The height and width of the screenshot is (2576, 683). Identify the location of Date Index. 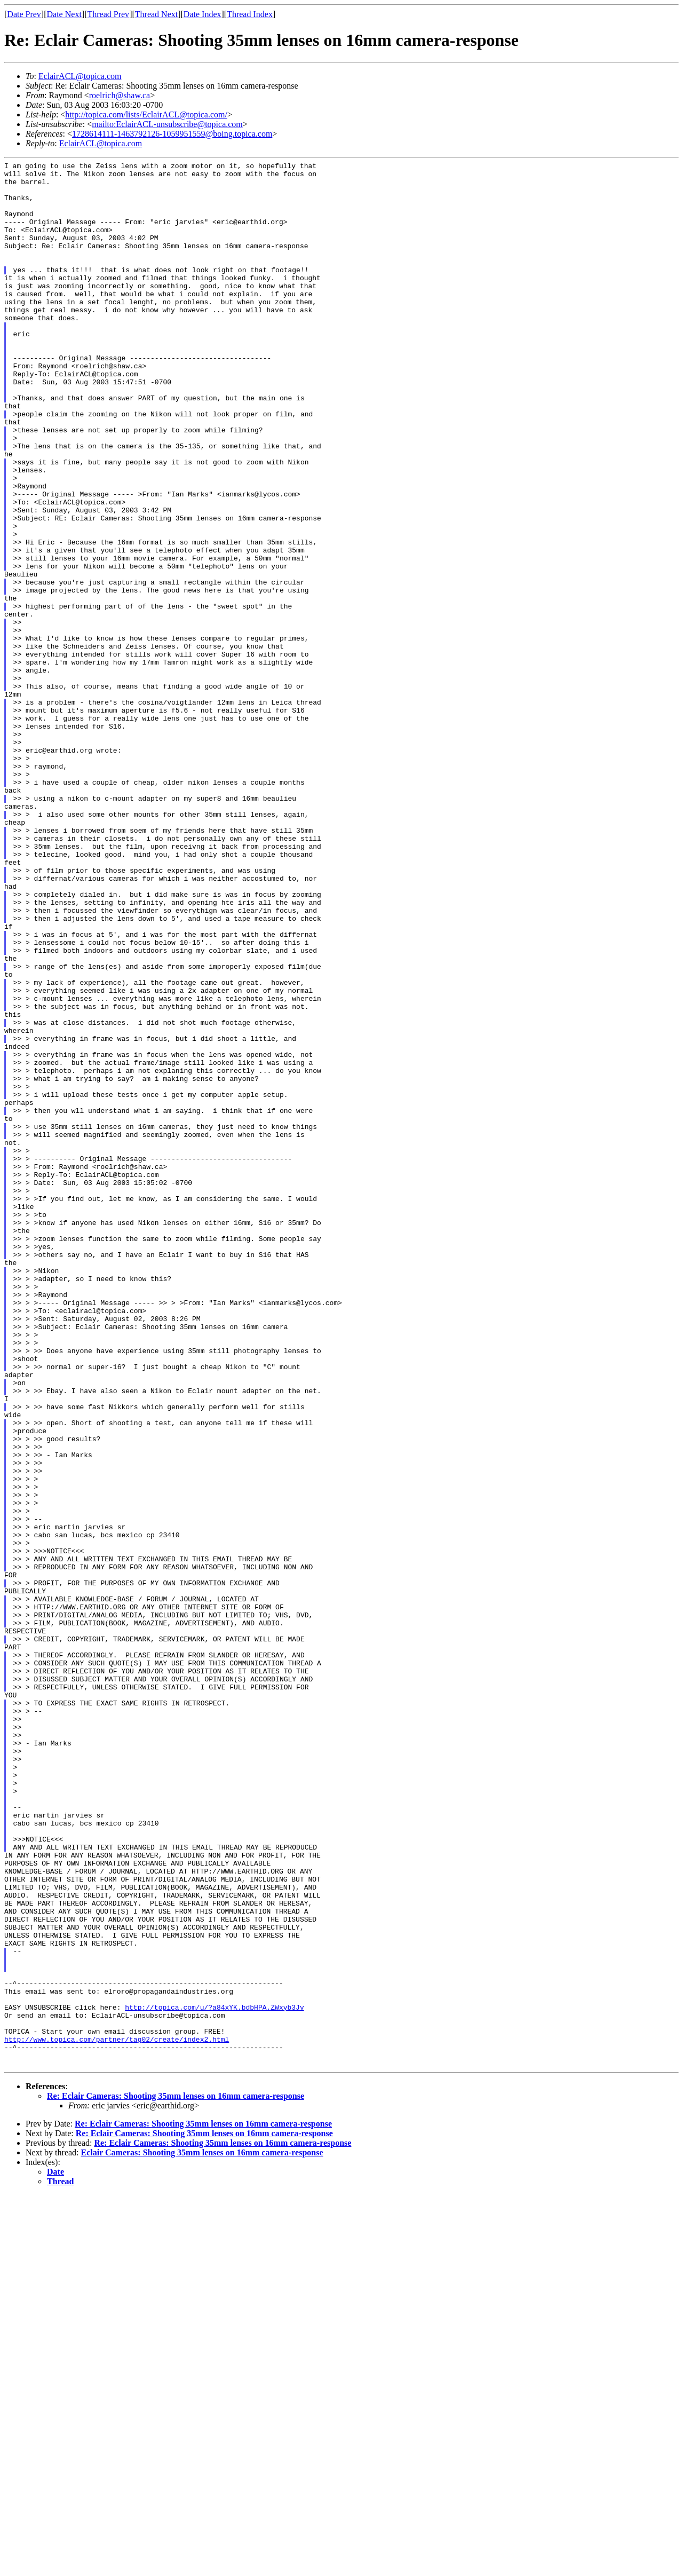
(202, 14).